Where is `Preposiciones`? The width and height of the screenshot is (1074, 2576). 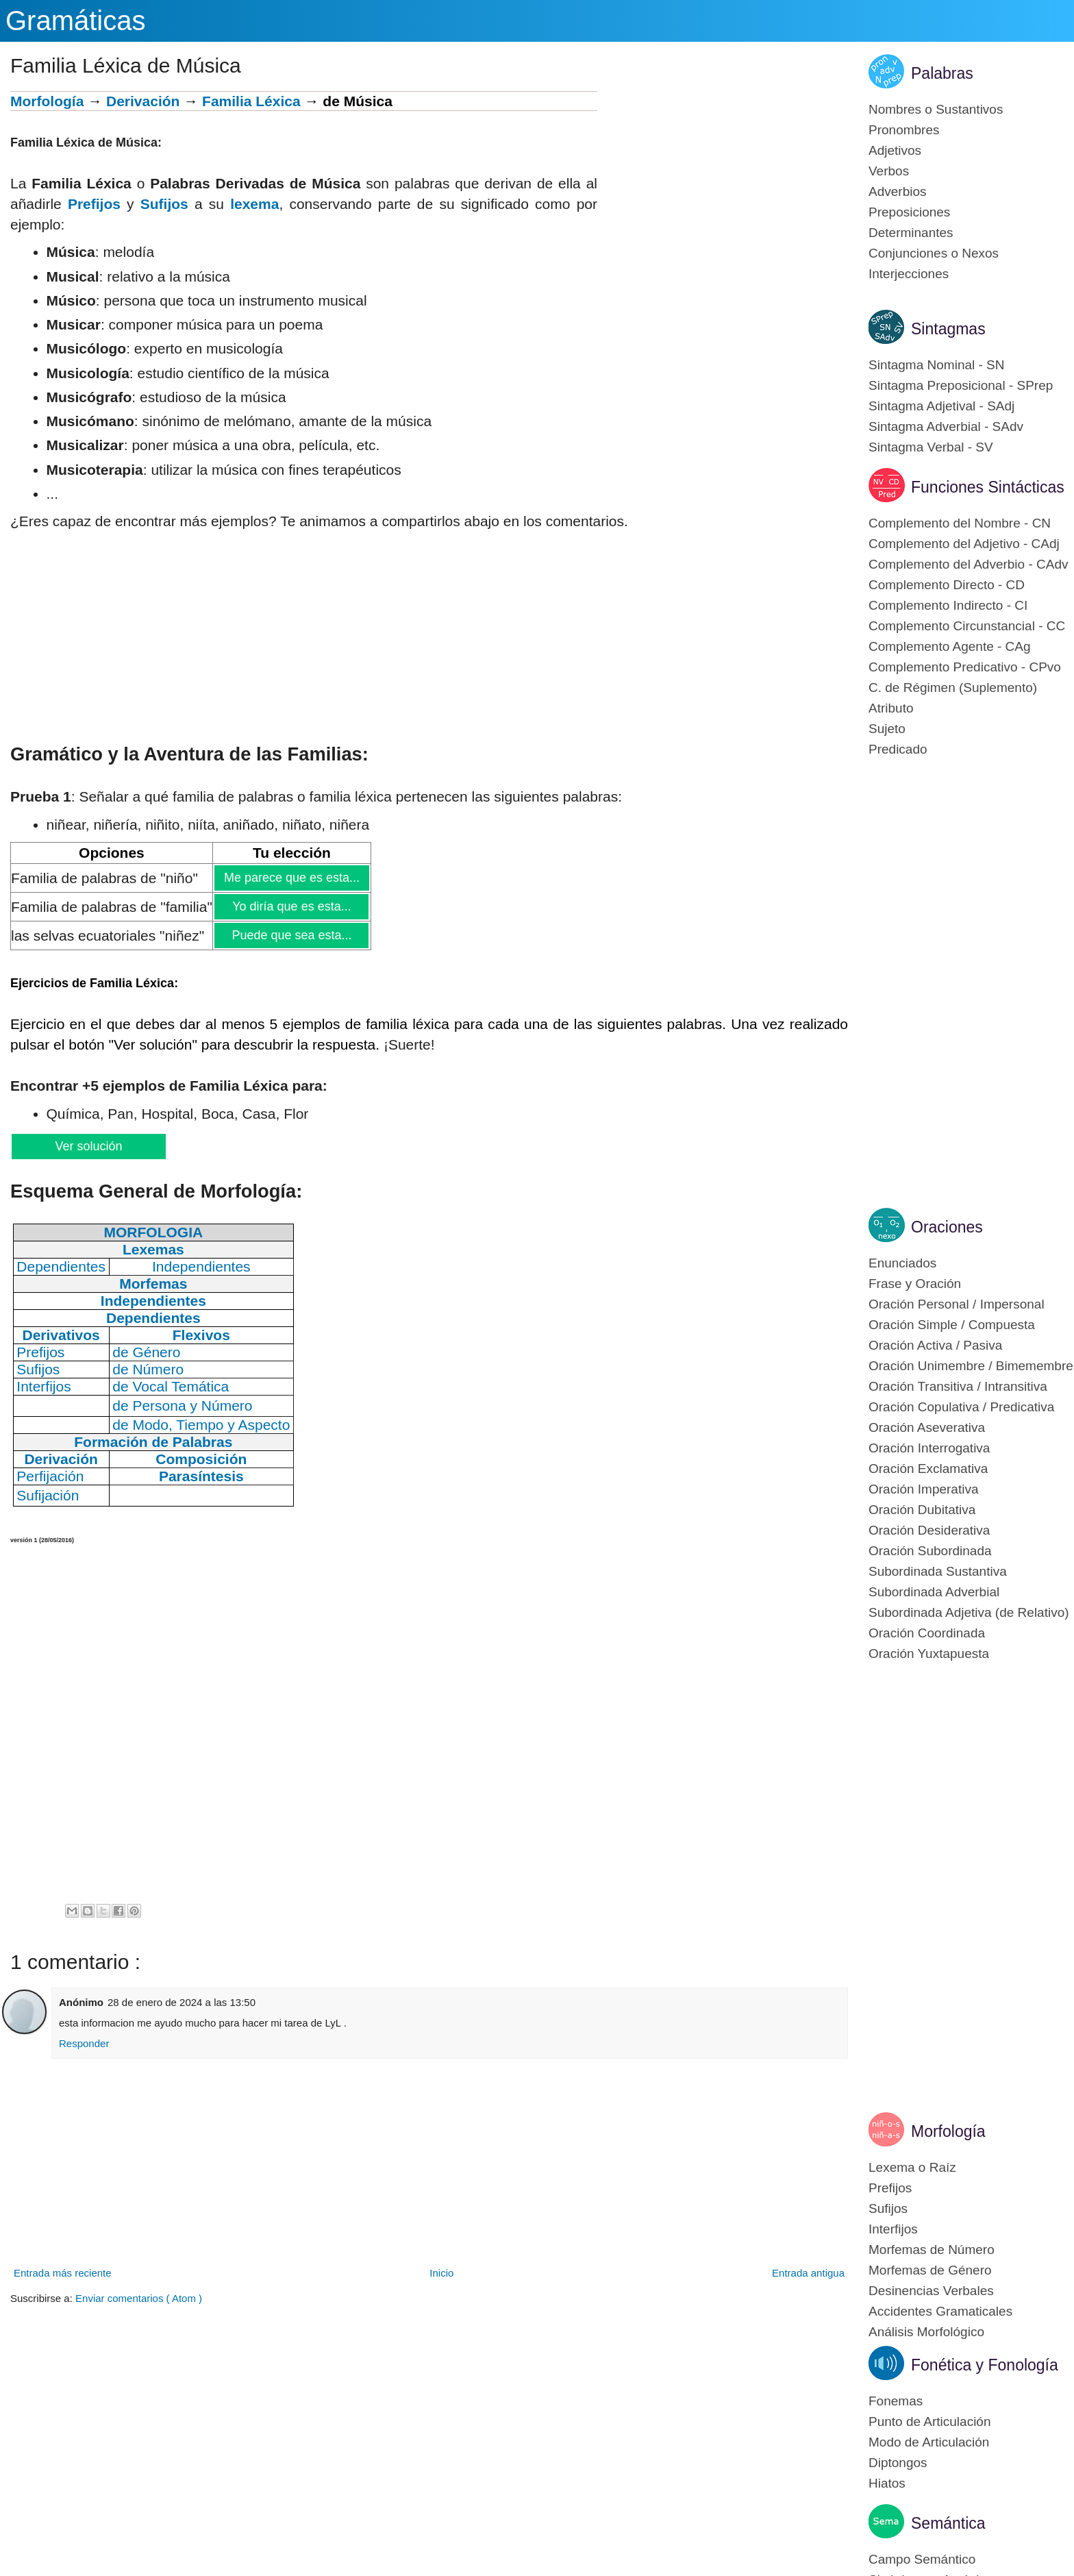 Preposiciones is located at coordinates (909, 212).